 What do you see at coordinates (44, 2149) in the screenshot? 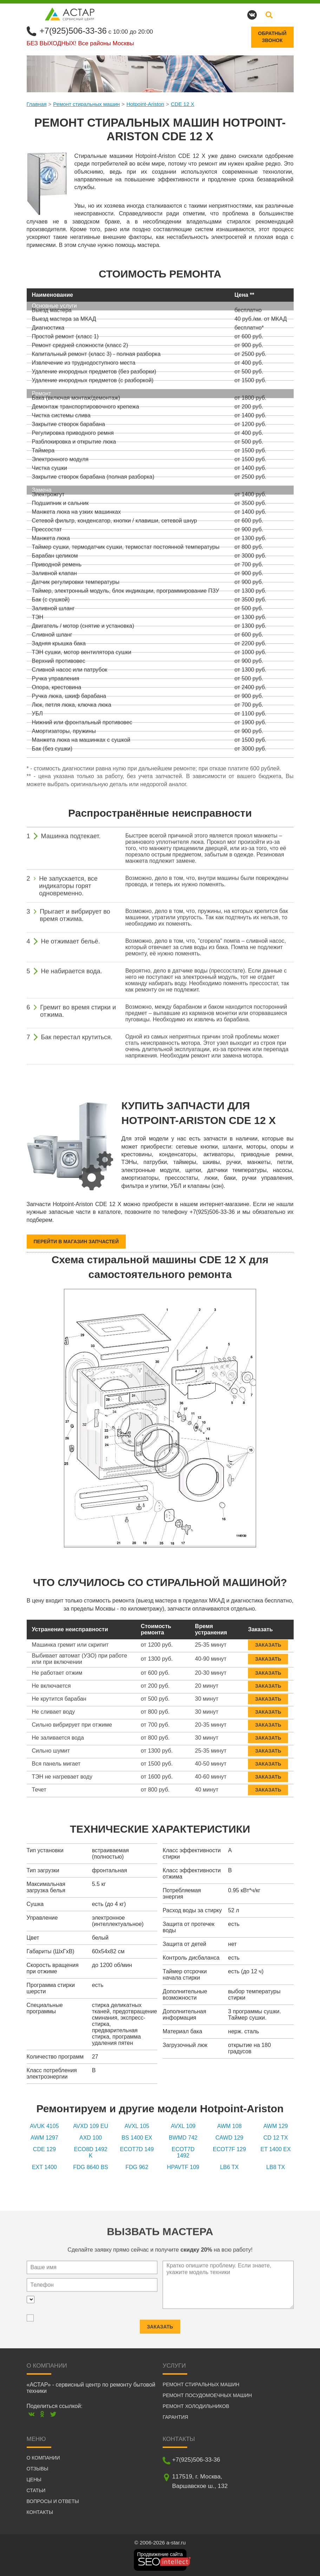
I see `CDE 129` at bounding box center [44, 2149].